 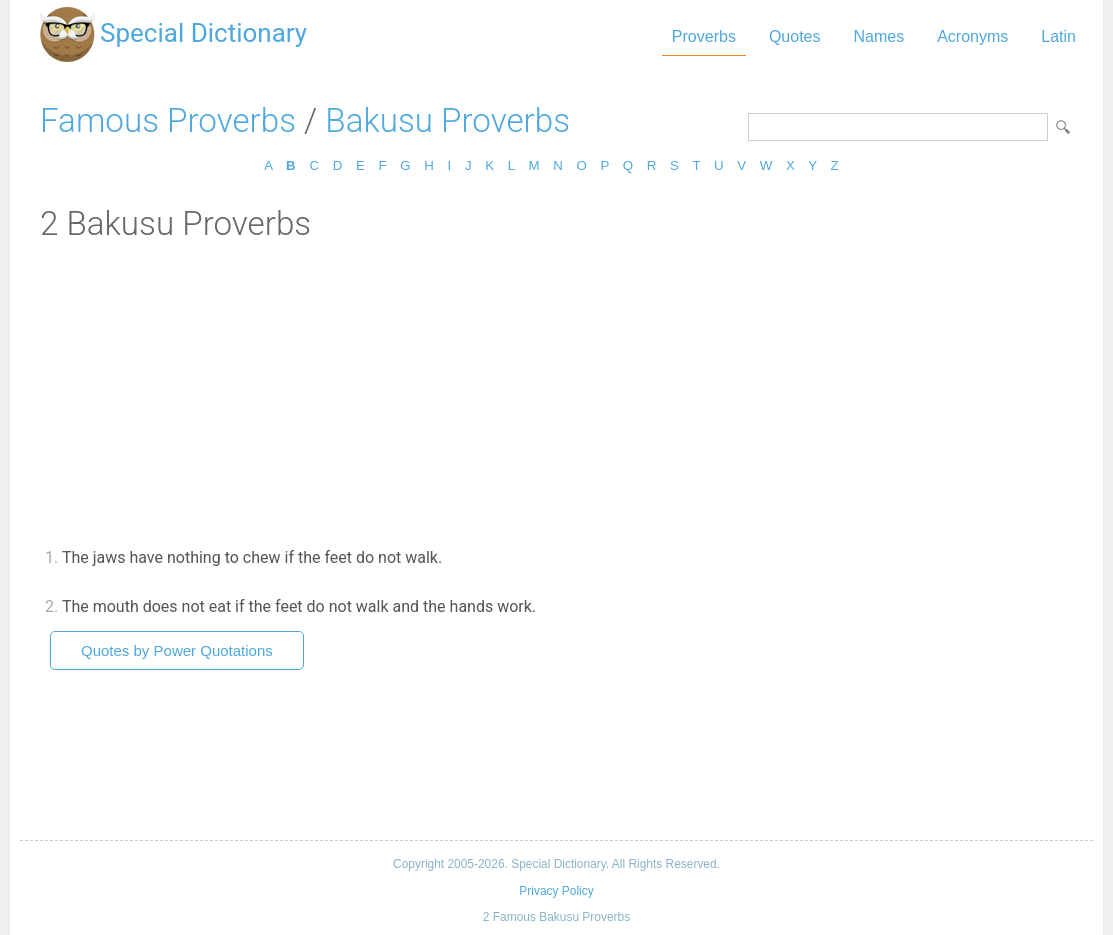 I want to click on Names, so click(x=878, y=36).